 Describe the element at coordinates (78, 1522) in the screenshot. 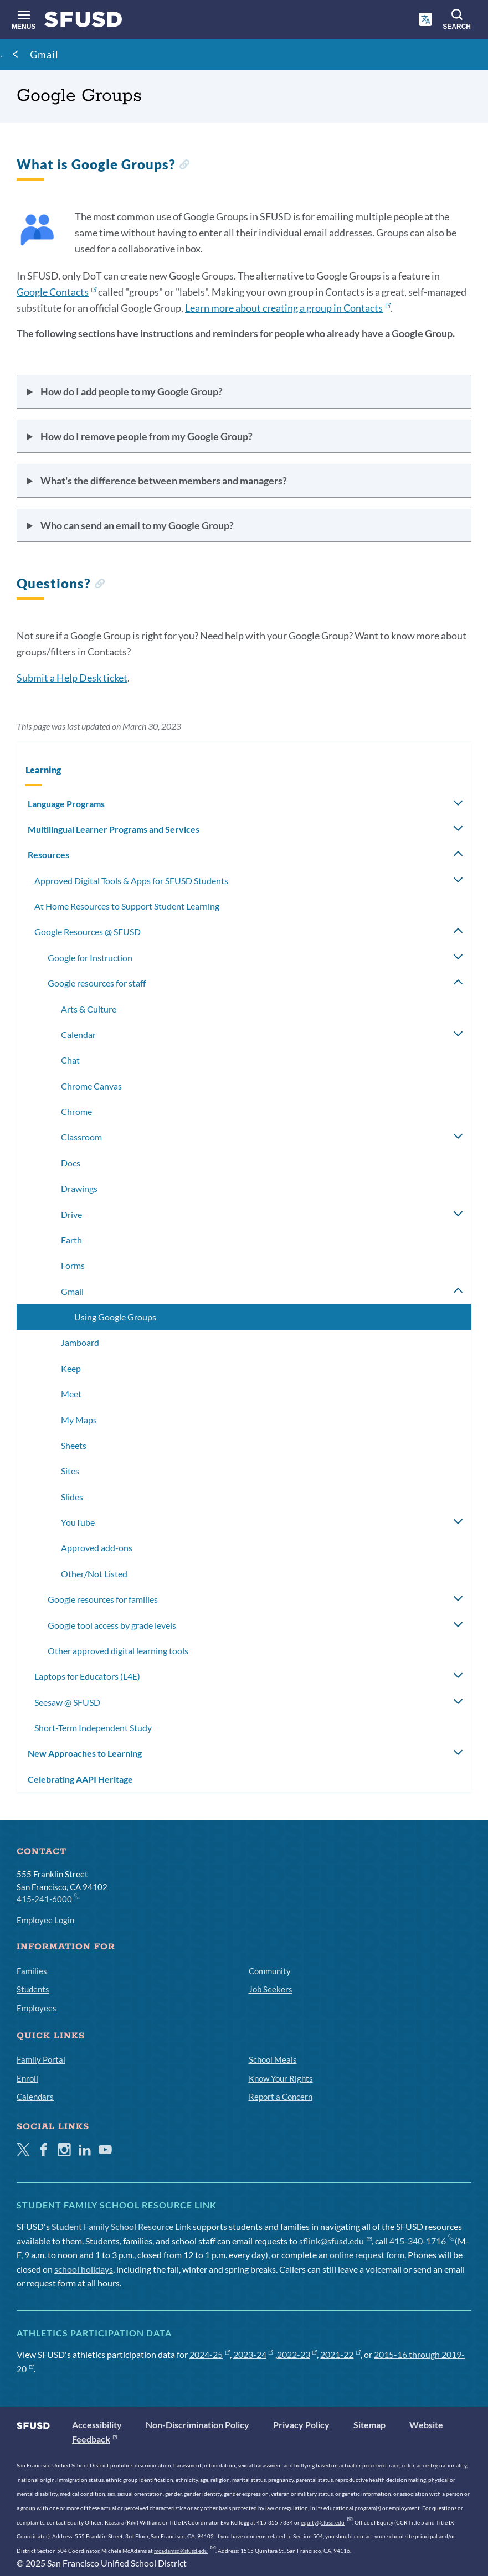

I see `YouTube` at that location.